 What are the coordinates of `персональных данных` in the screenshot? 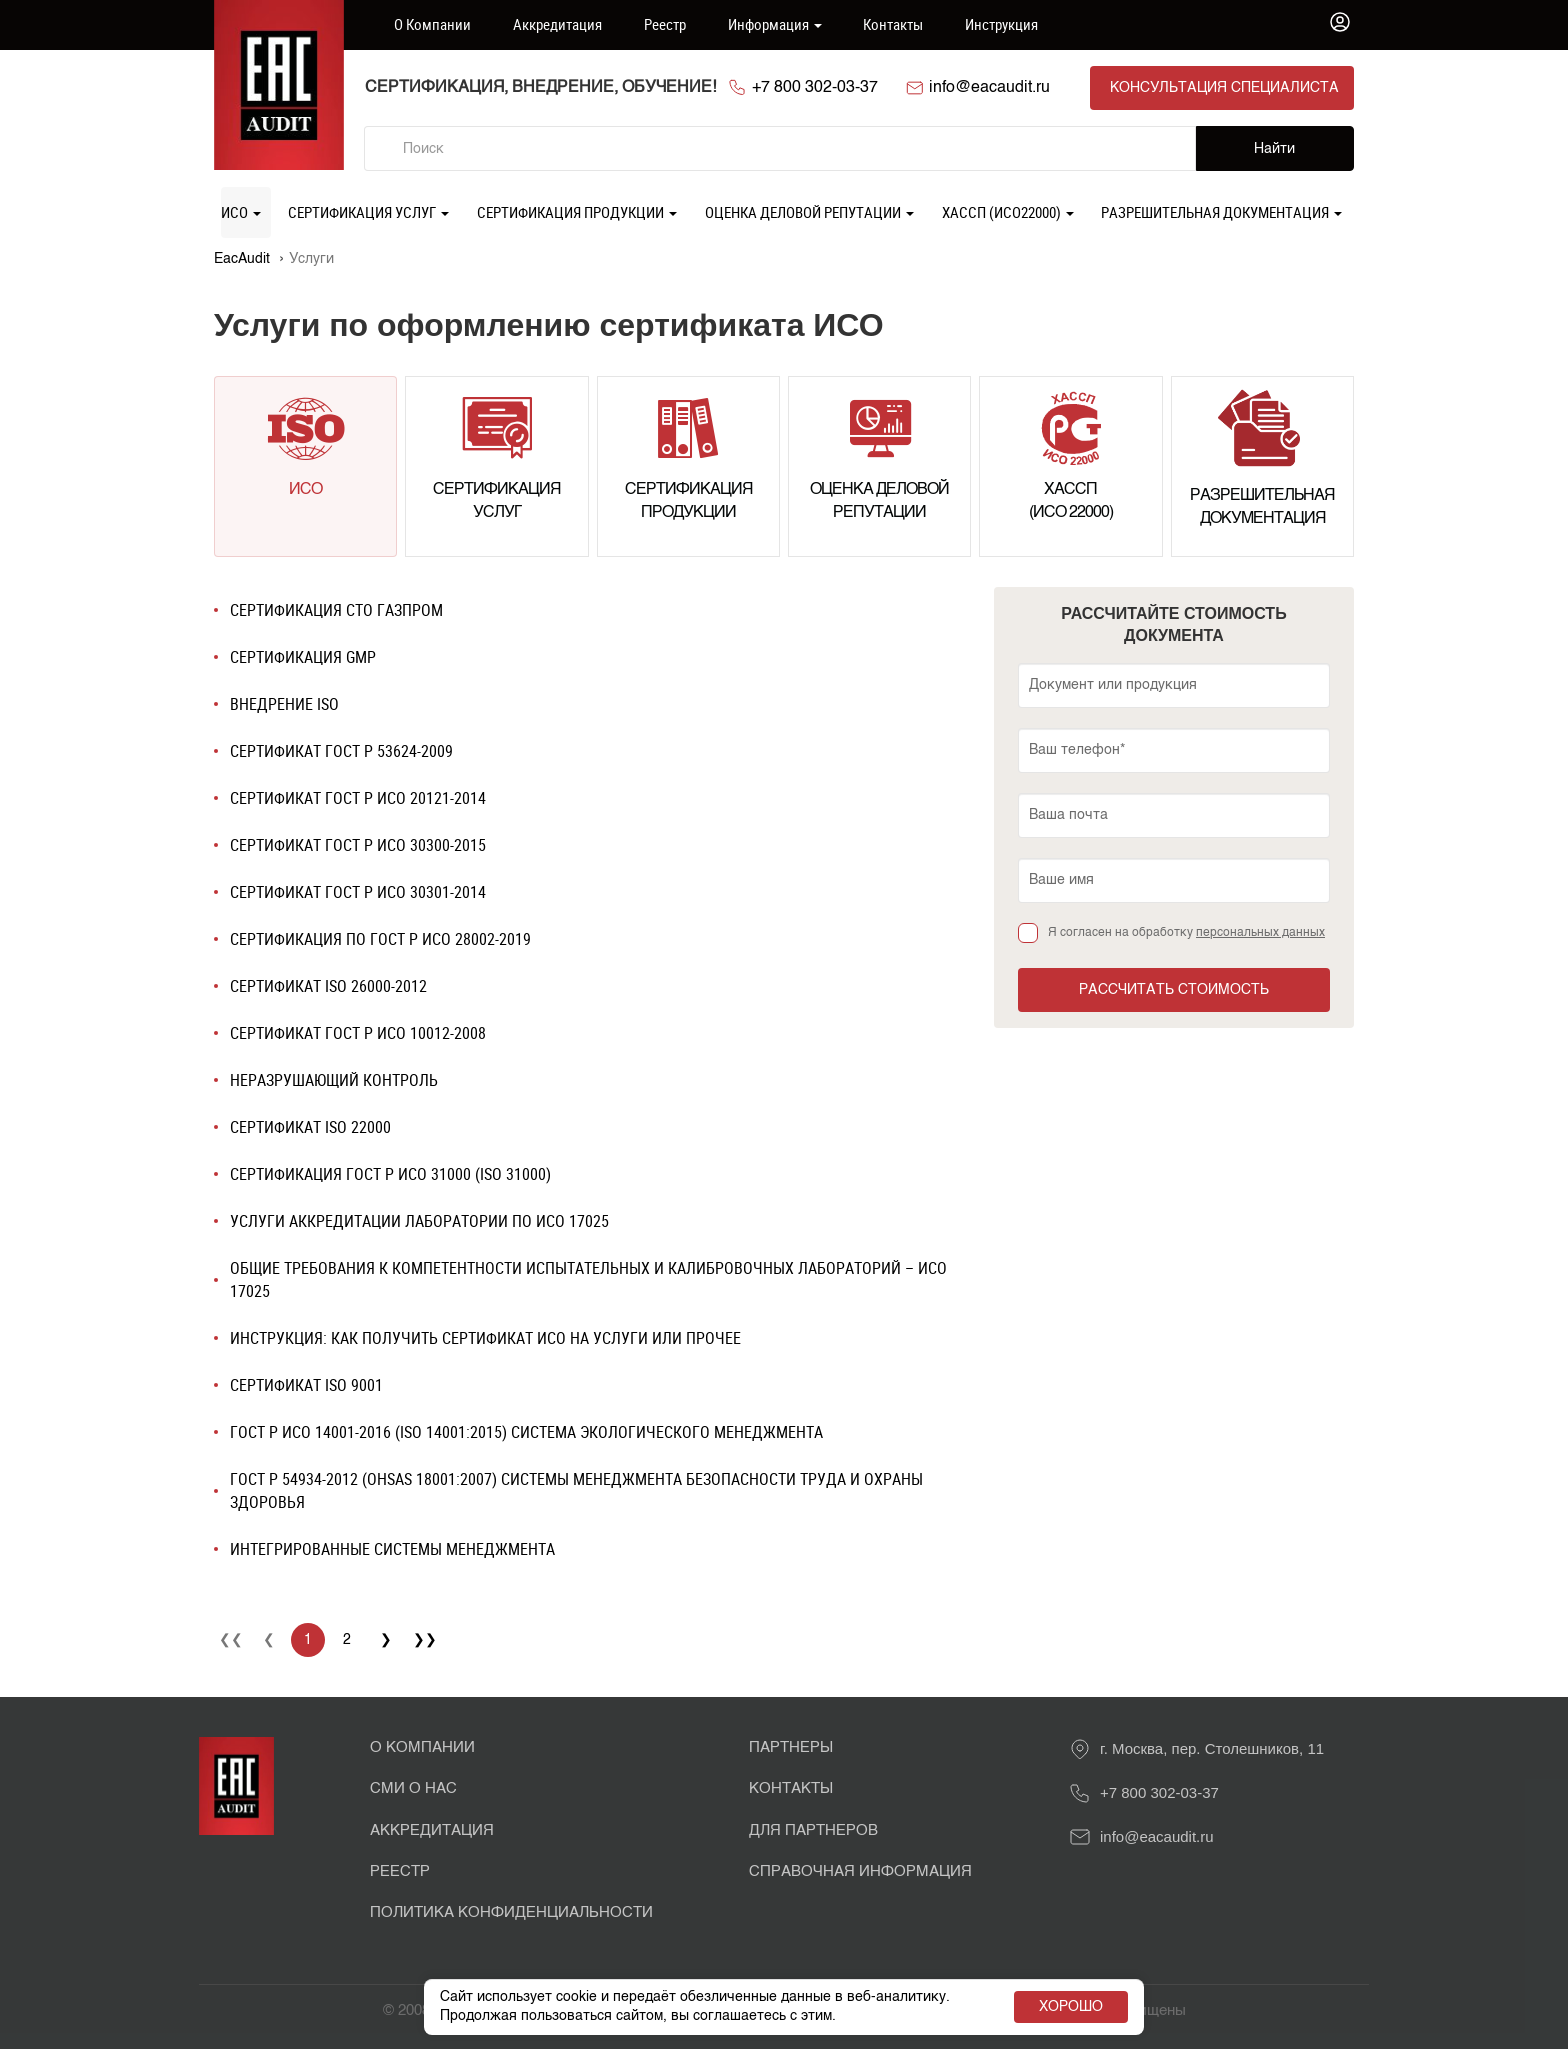 It's located at (1260, 933).